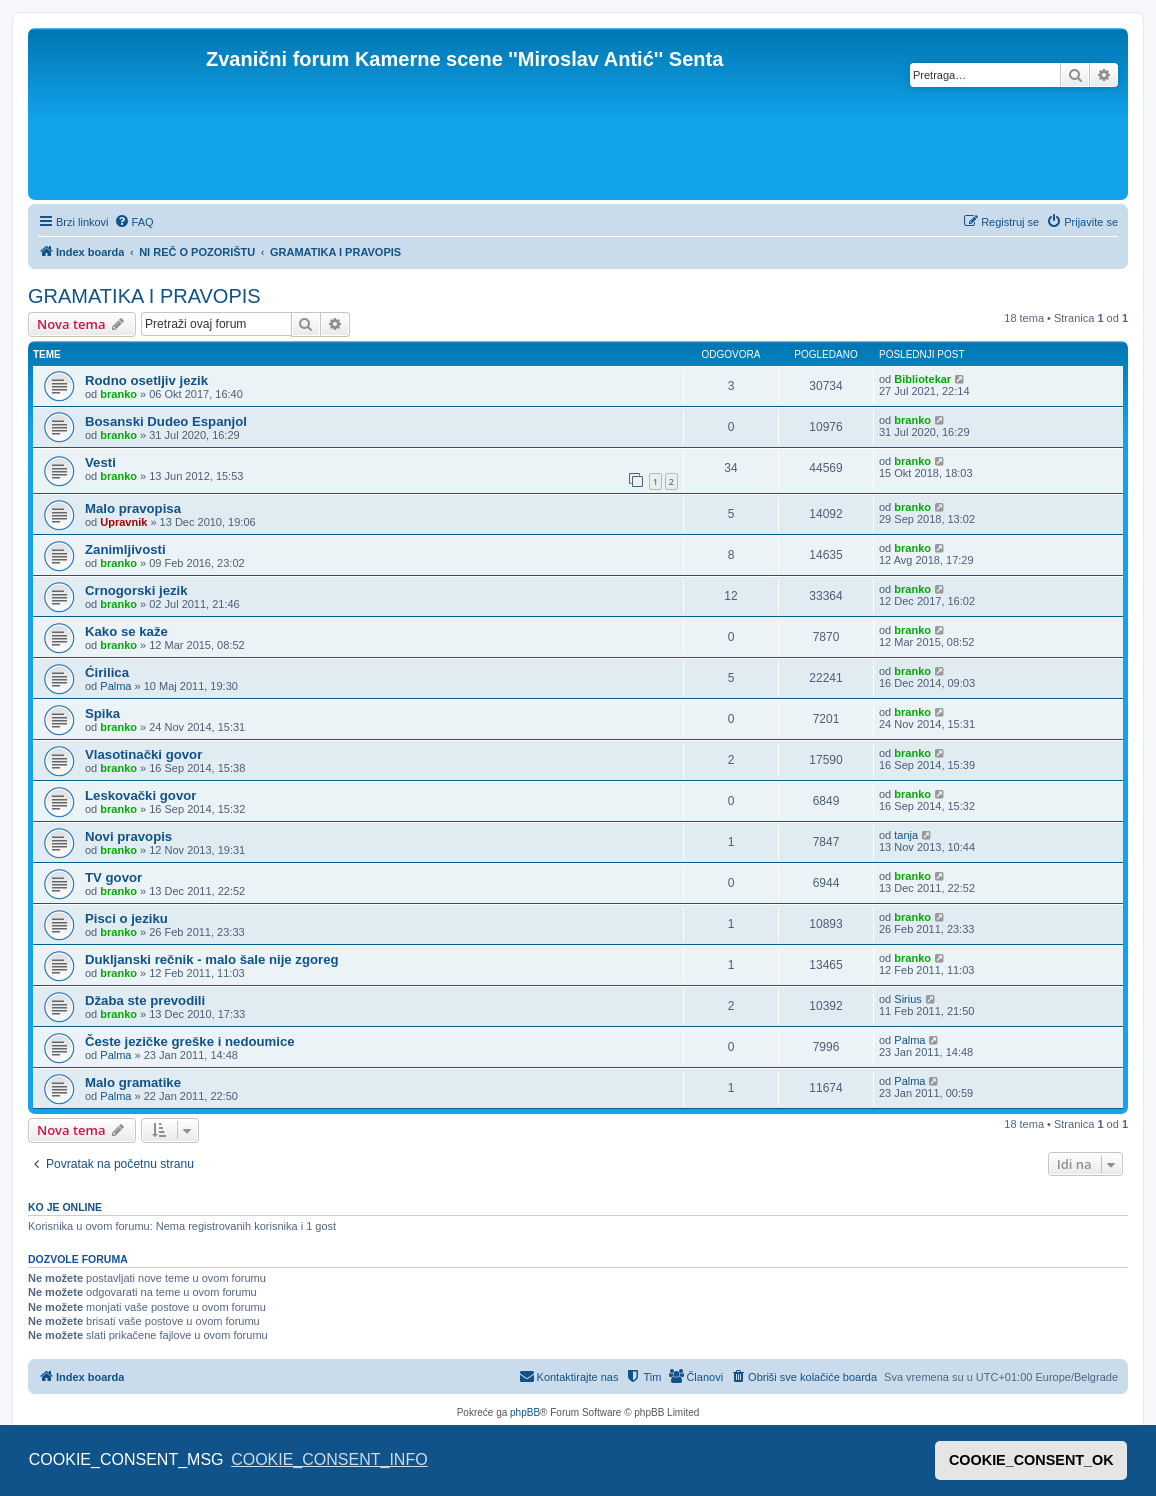 This screenshot has height=1496, width=1156. What do you see at coordinates (115, 686) in the screenshot?
I see `Palma` at bounding box center [115, 686].